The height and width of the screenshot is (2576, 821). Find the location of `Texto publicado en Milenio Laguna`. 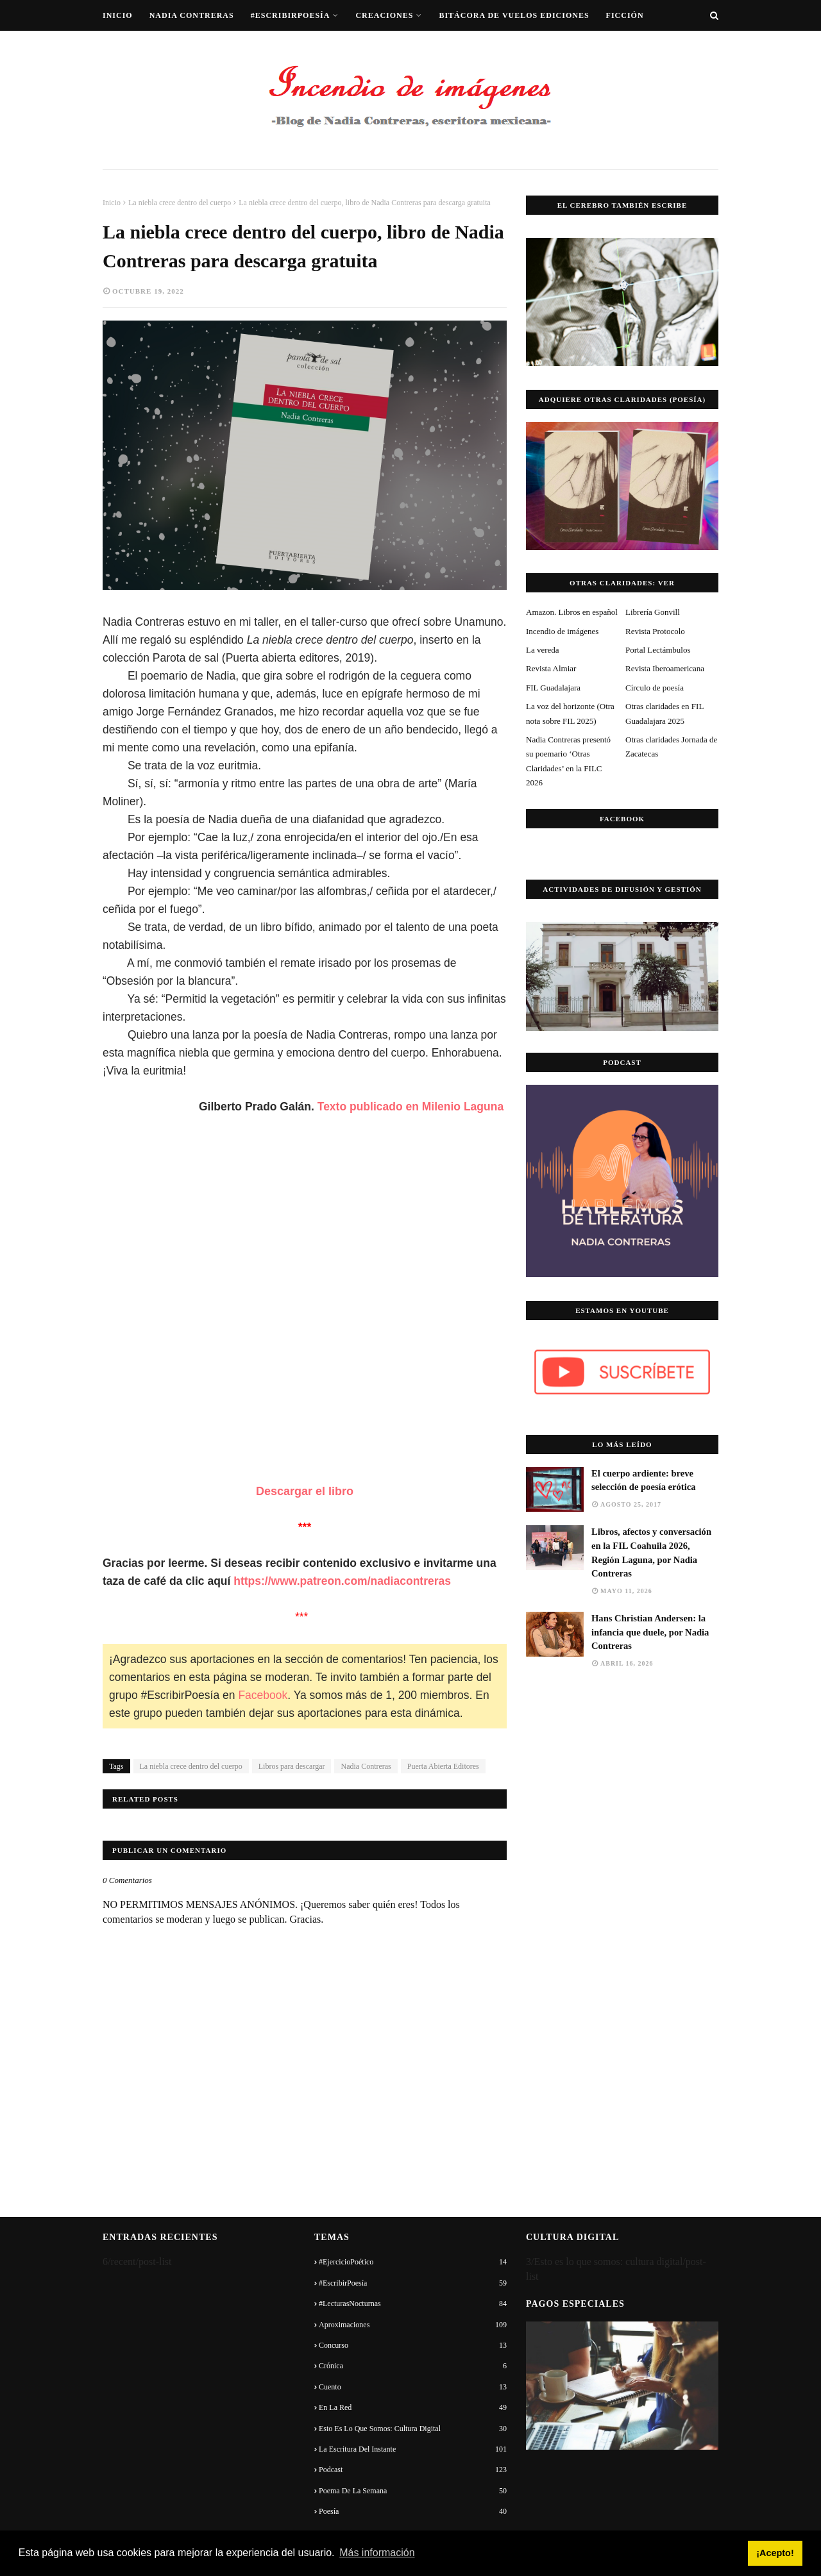

Texto publicado en Milenio Laguna is located at coordinates (410, 1106).